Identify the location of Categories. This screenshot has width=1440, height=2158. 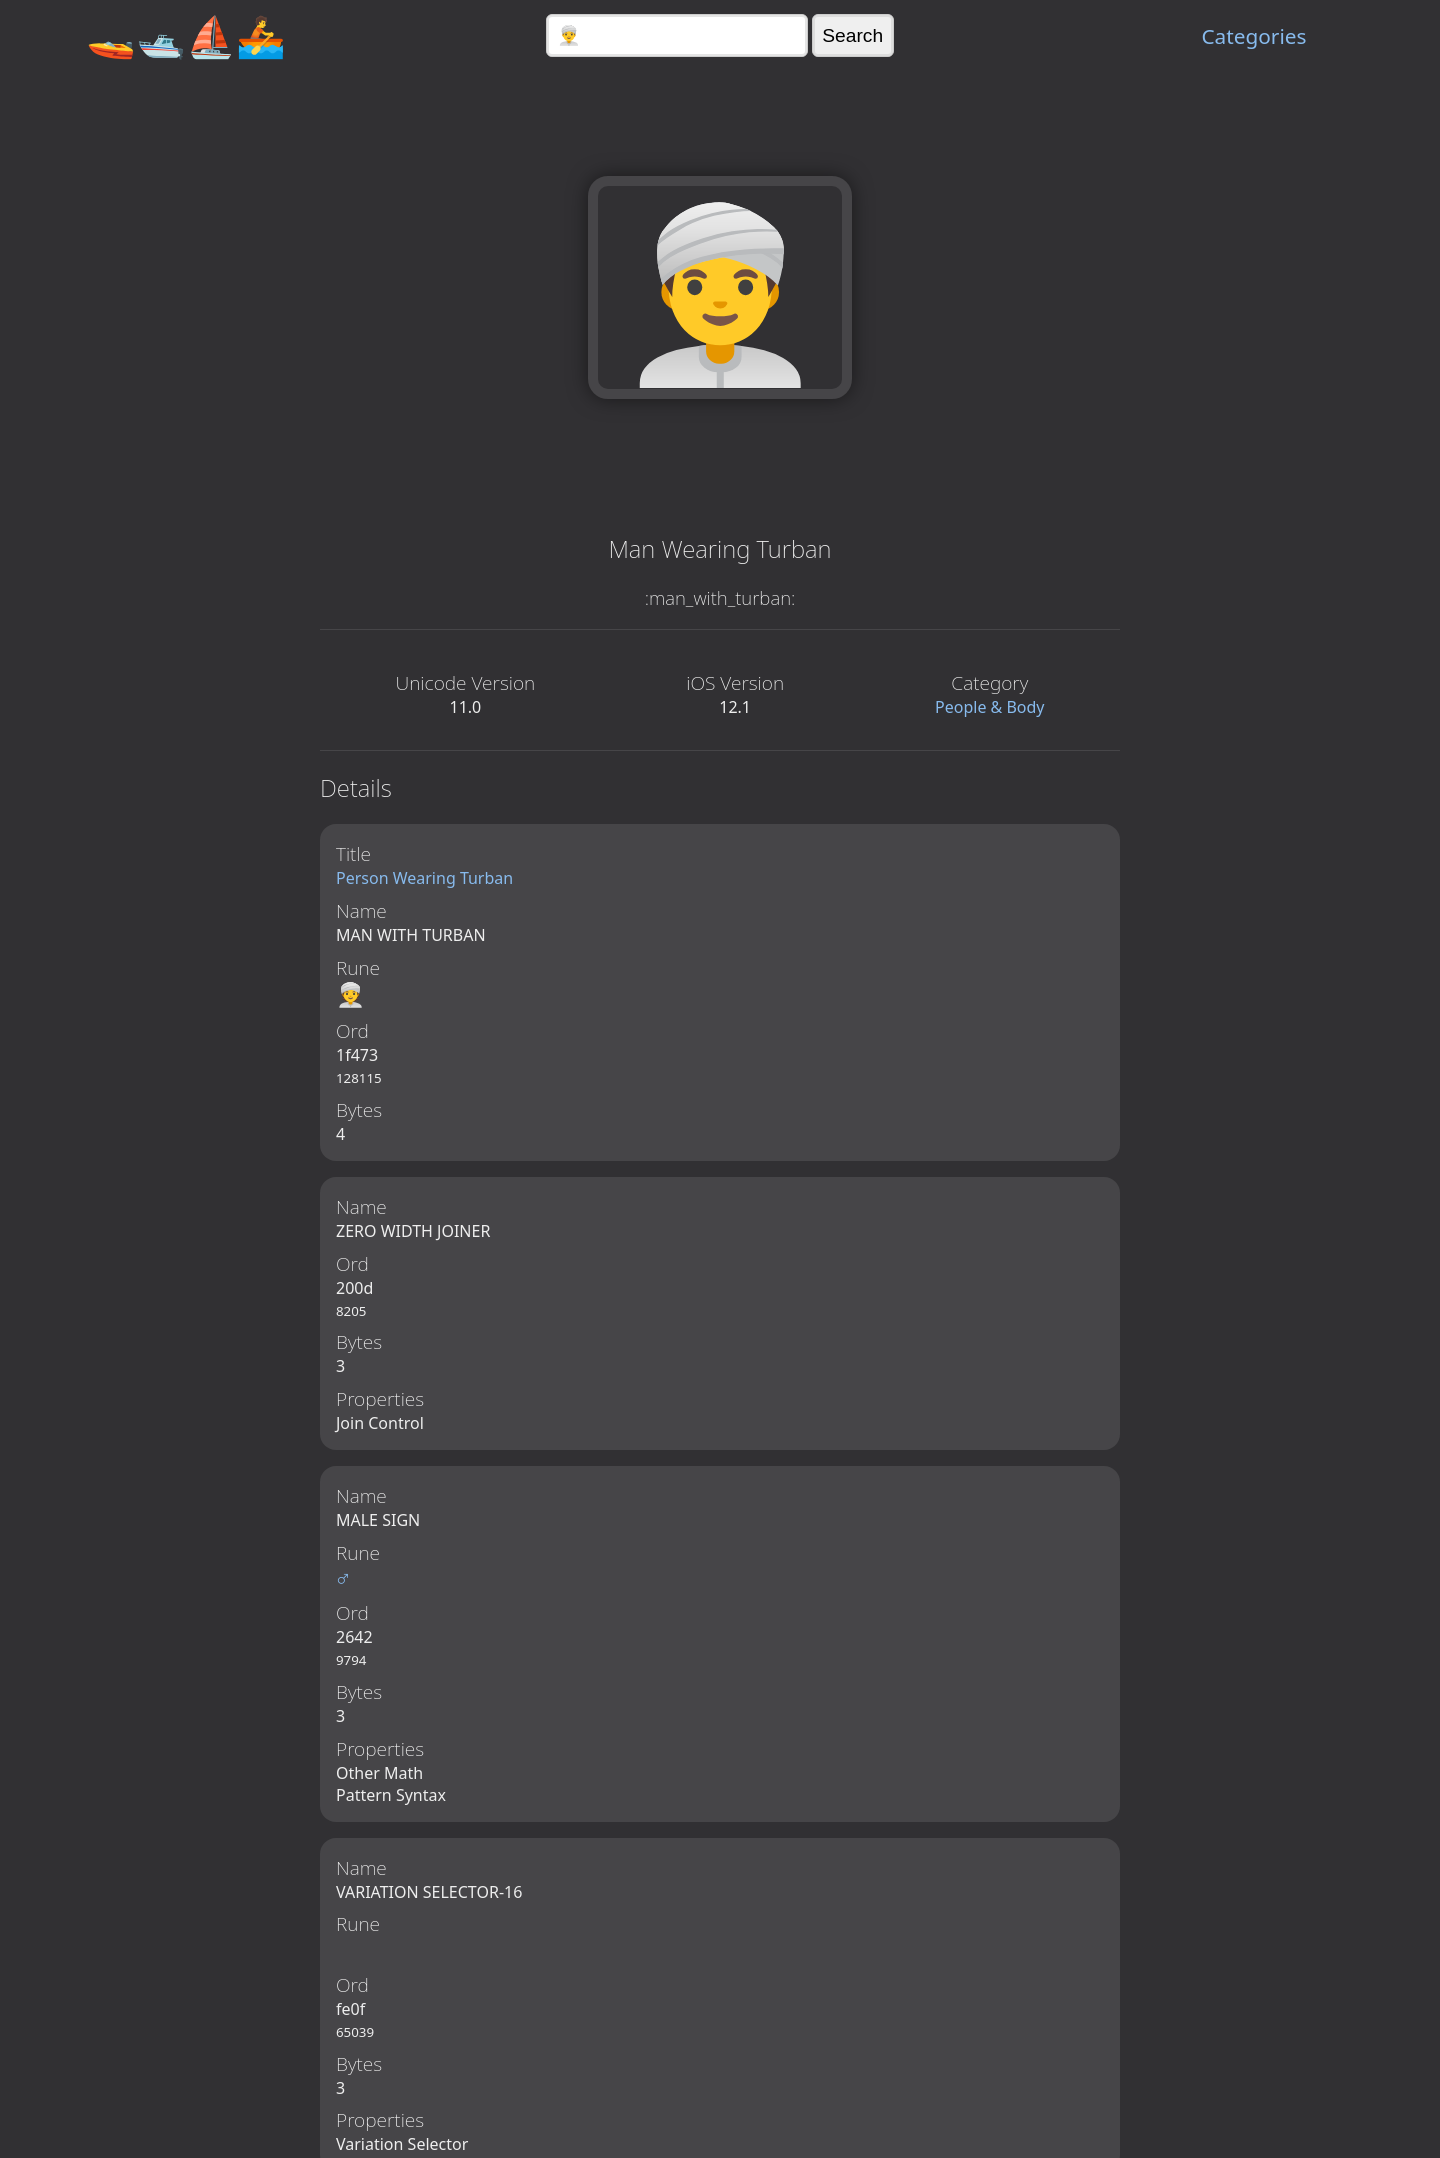
(1253, 36).